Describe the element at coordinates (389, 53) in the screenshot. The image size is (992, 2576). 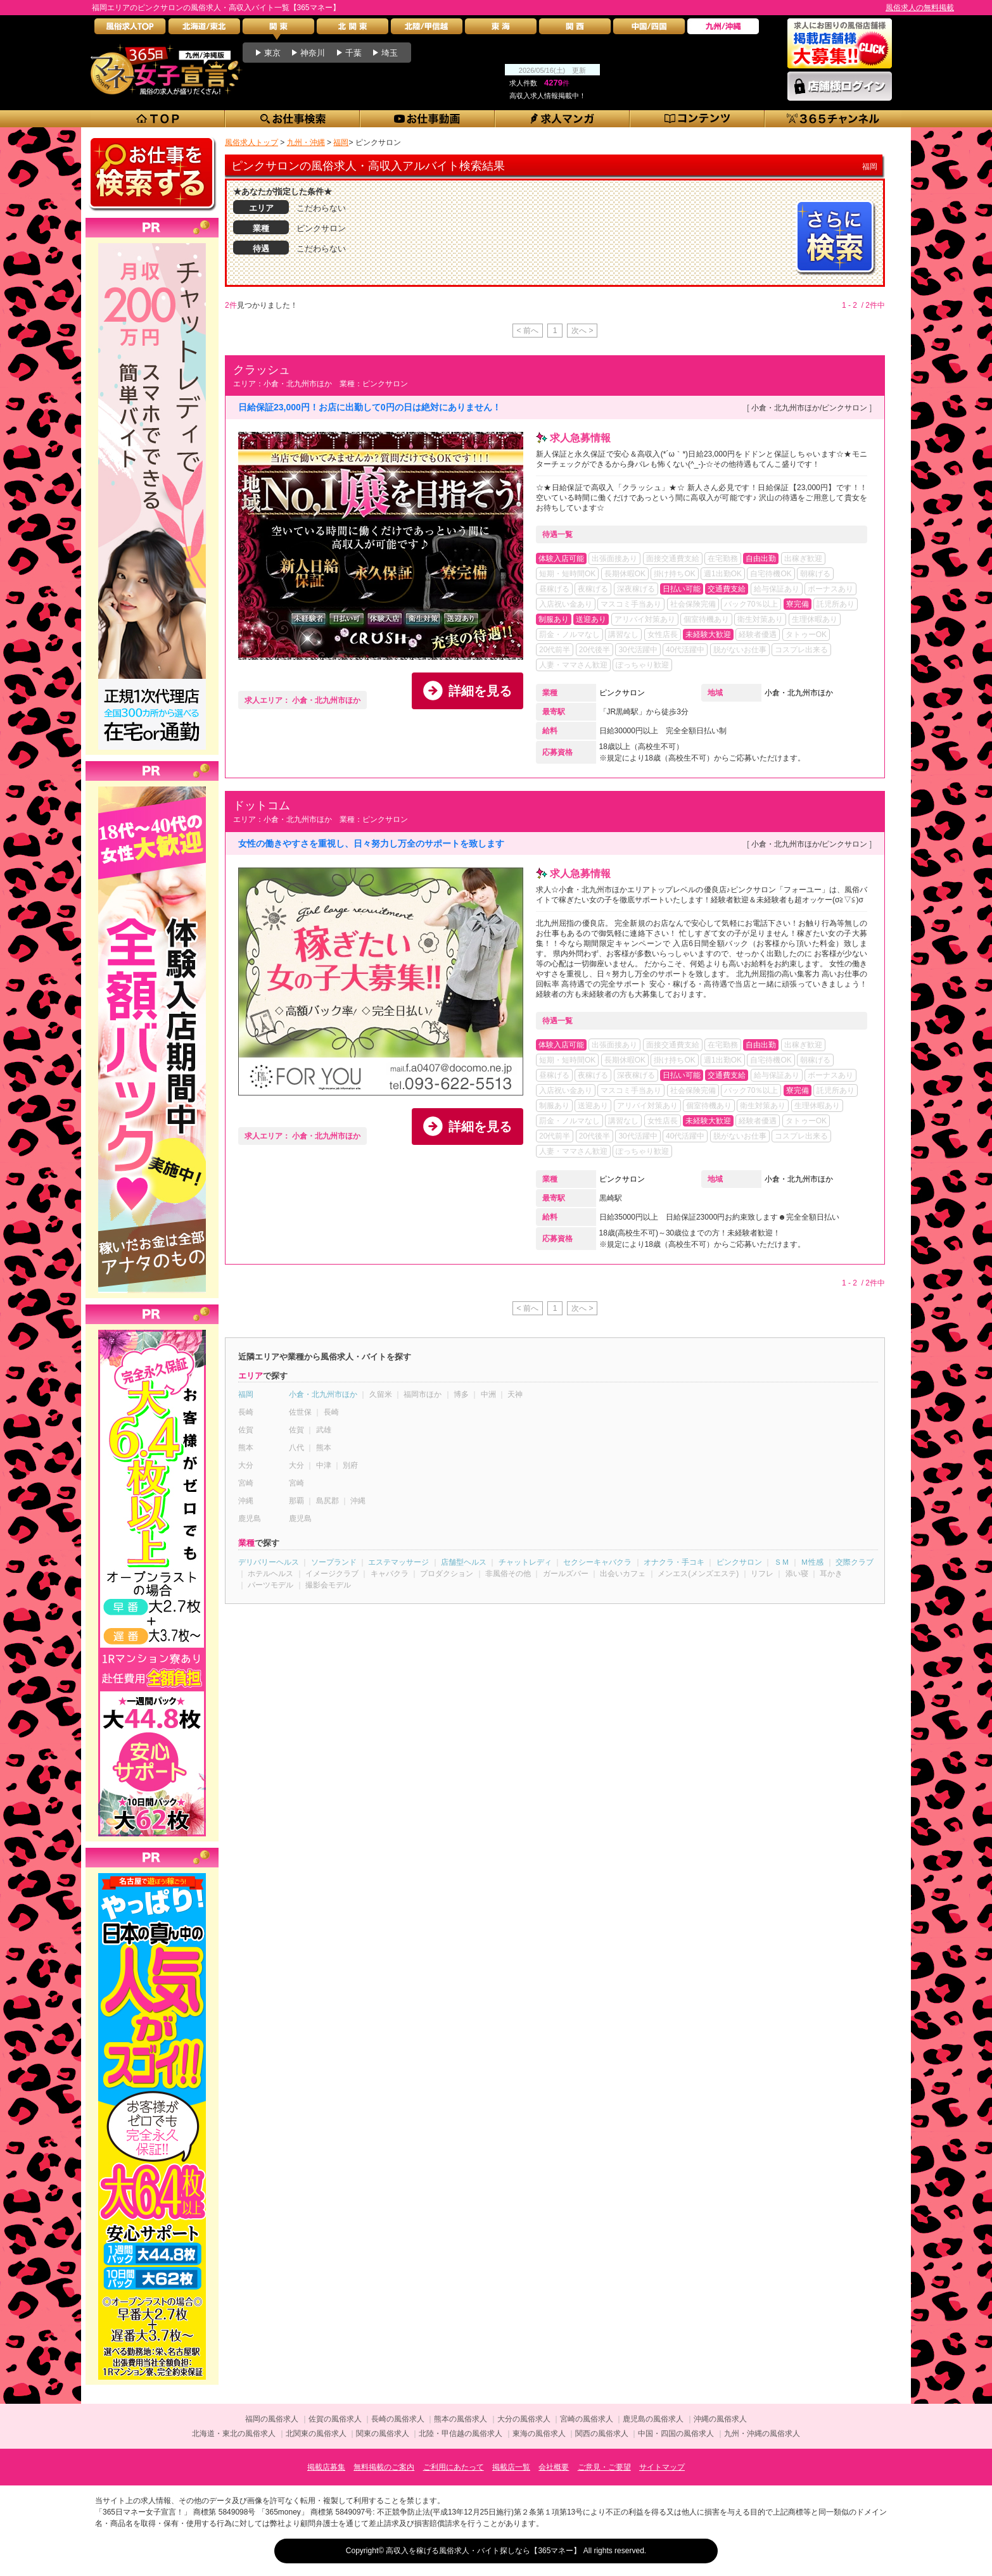
I see `埼玉` at that location.